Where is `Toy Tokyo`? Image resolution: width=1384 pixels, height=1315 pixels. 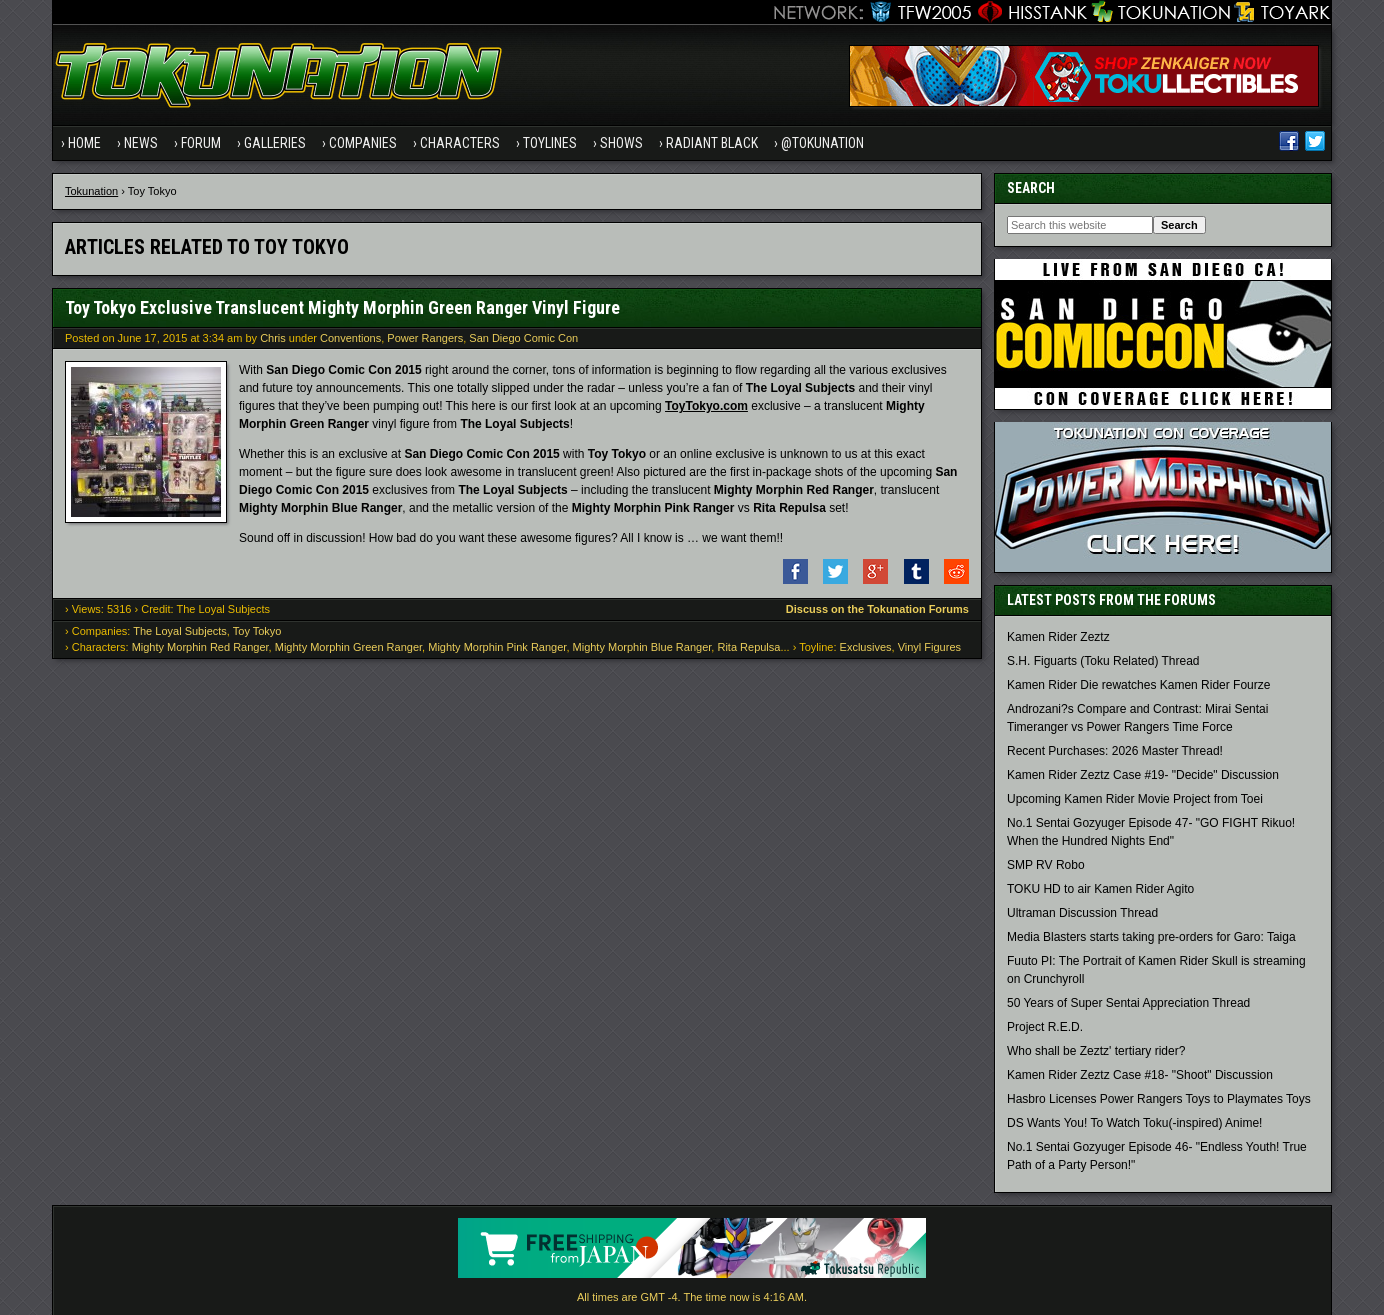 Toy Tokyo is located at coordinates (257, 631).